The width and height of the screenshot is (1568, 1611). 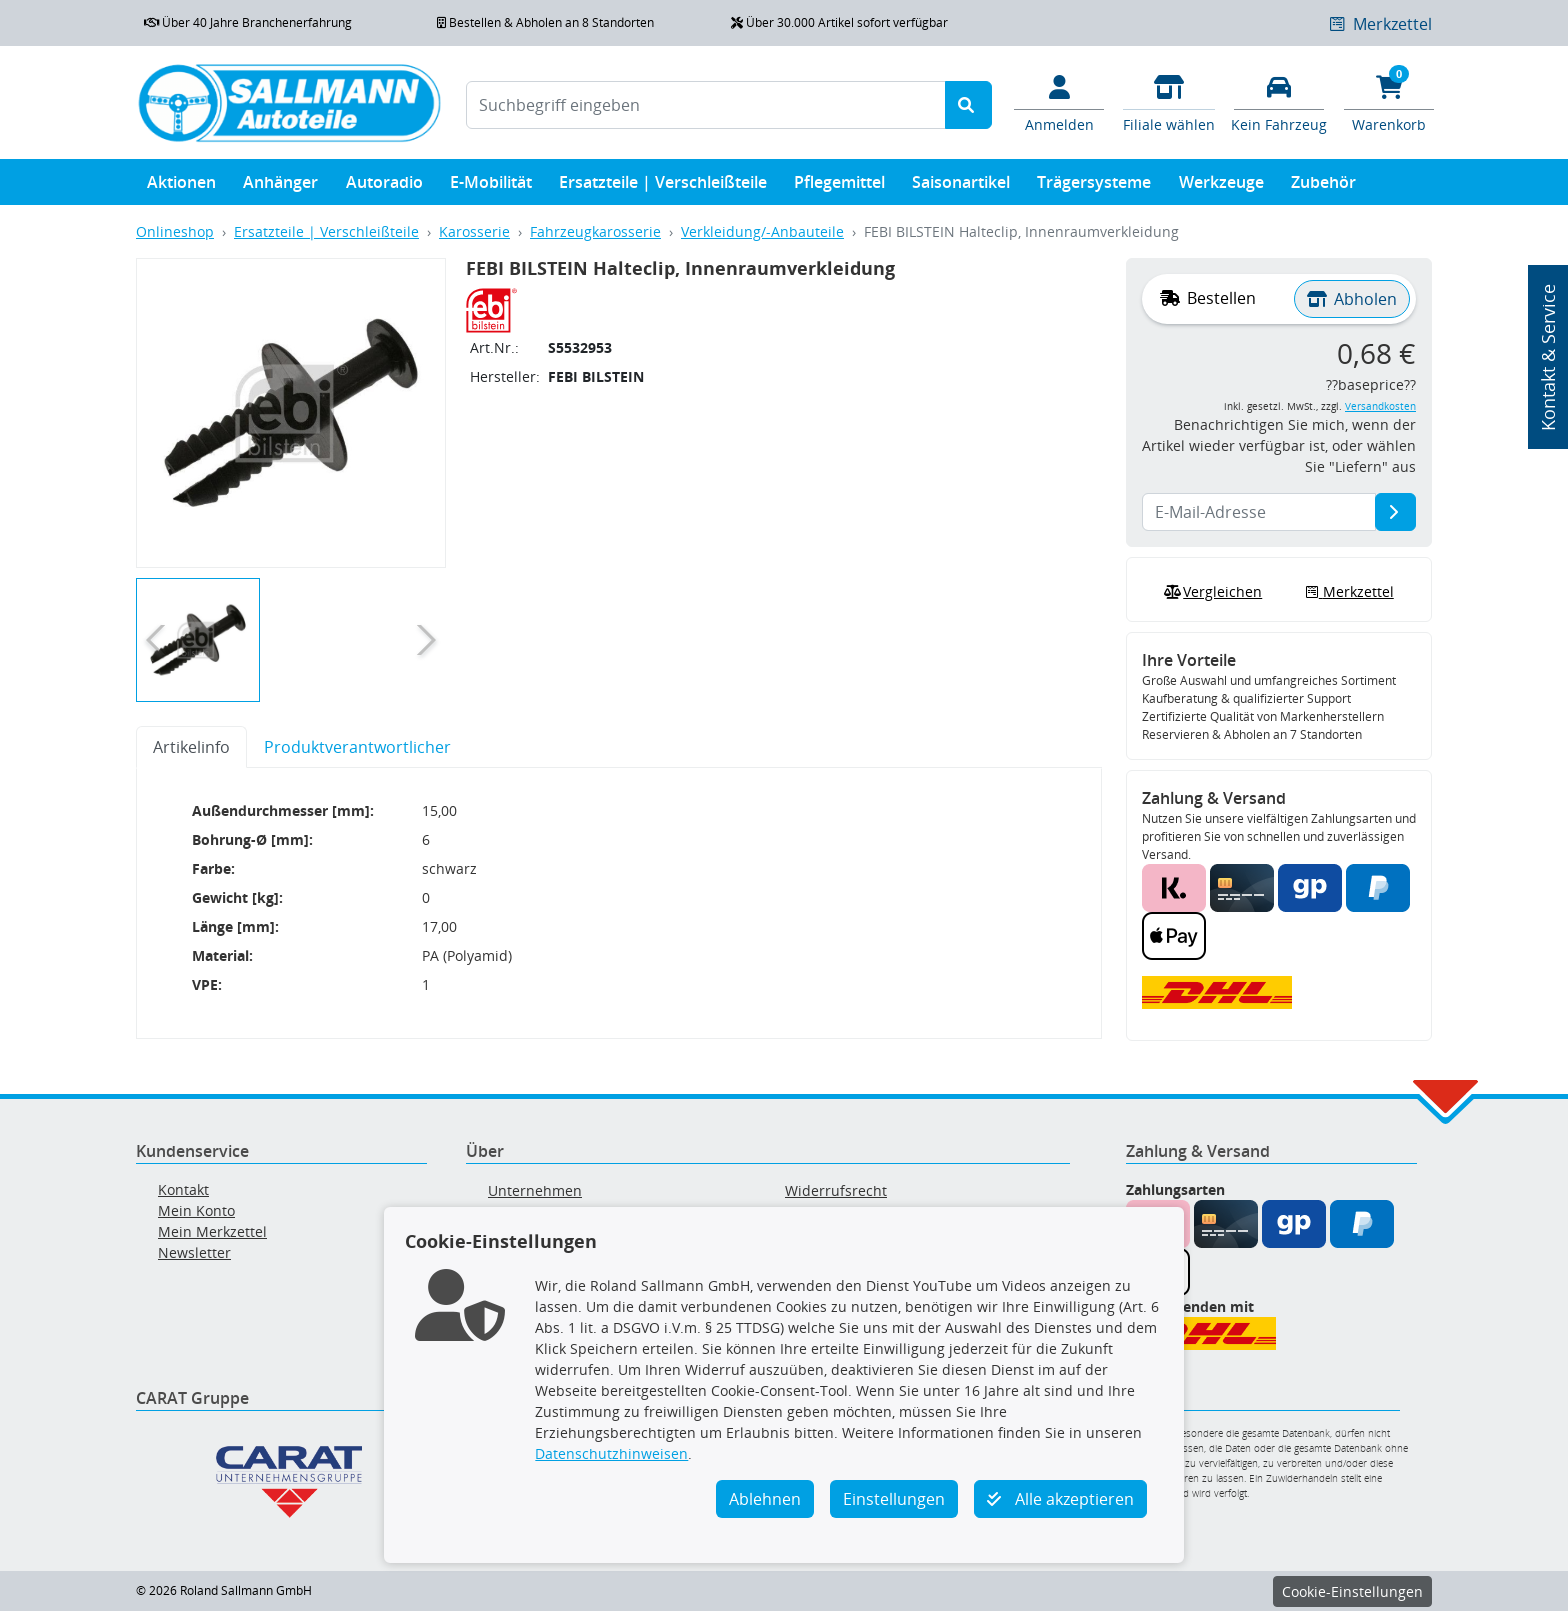 I want to click on Newsletter, so click(x=194, y=1252).